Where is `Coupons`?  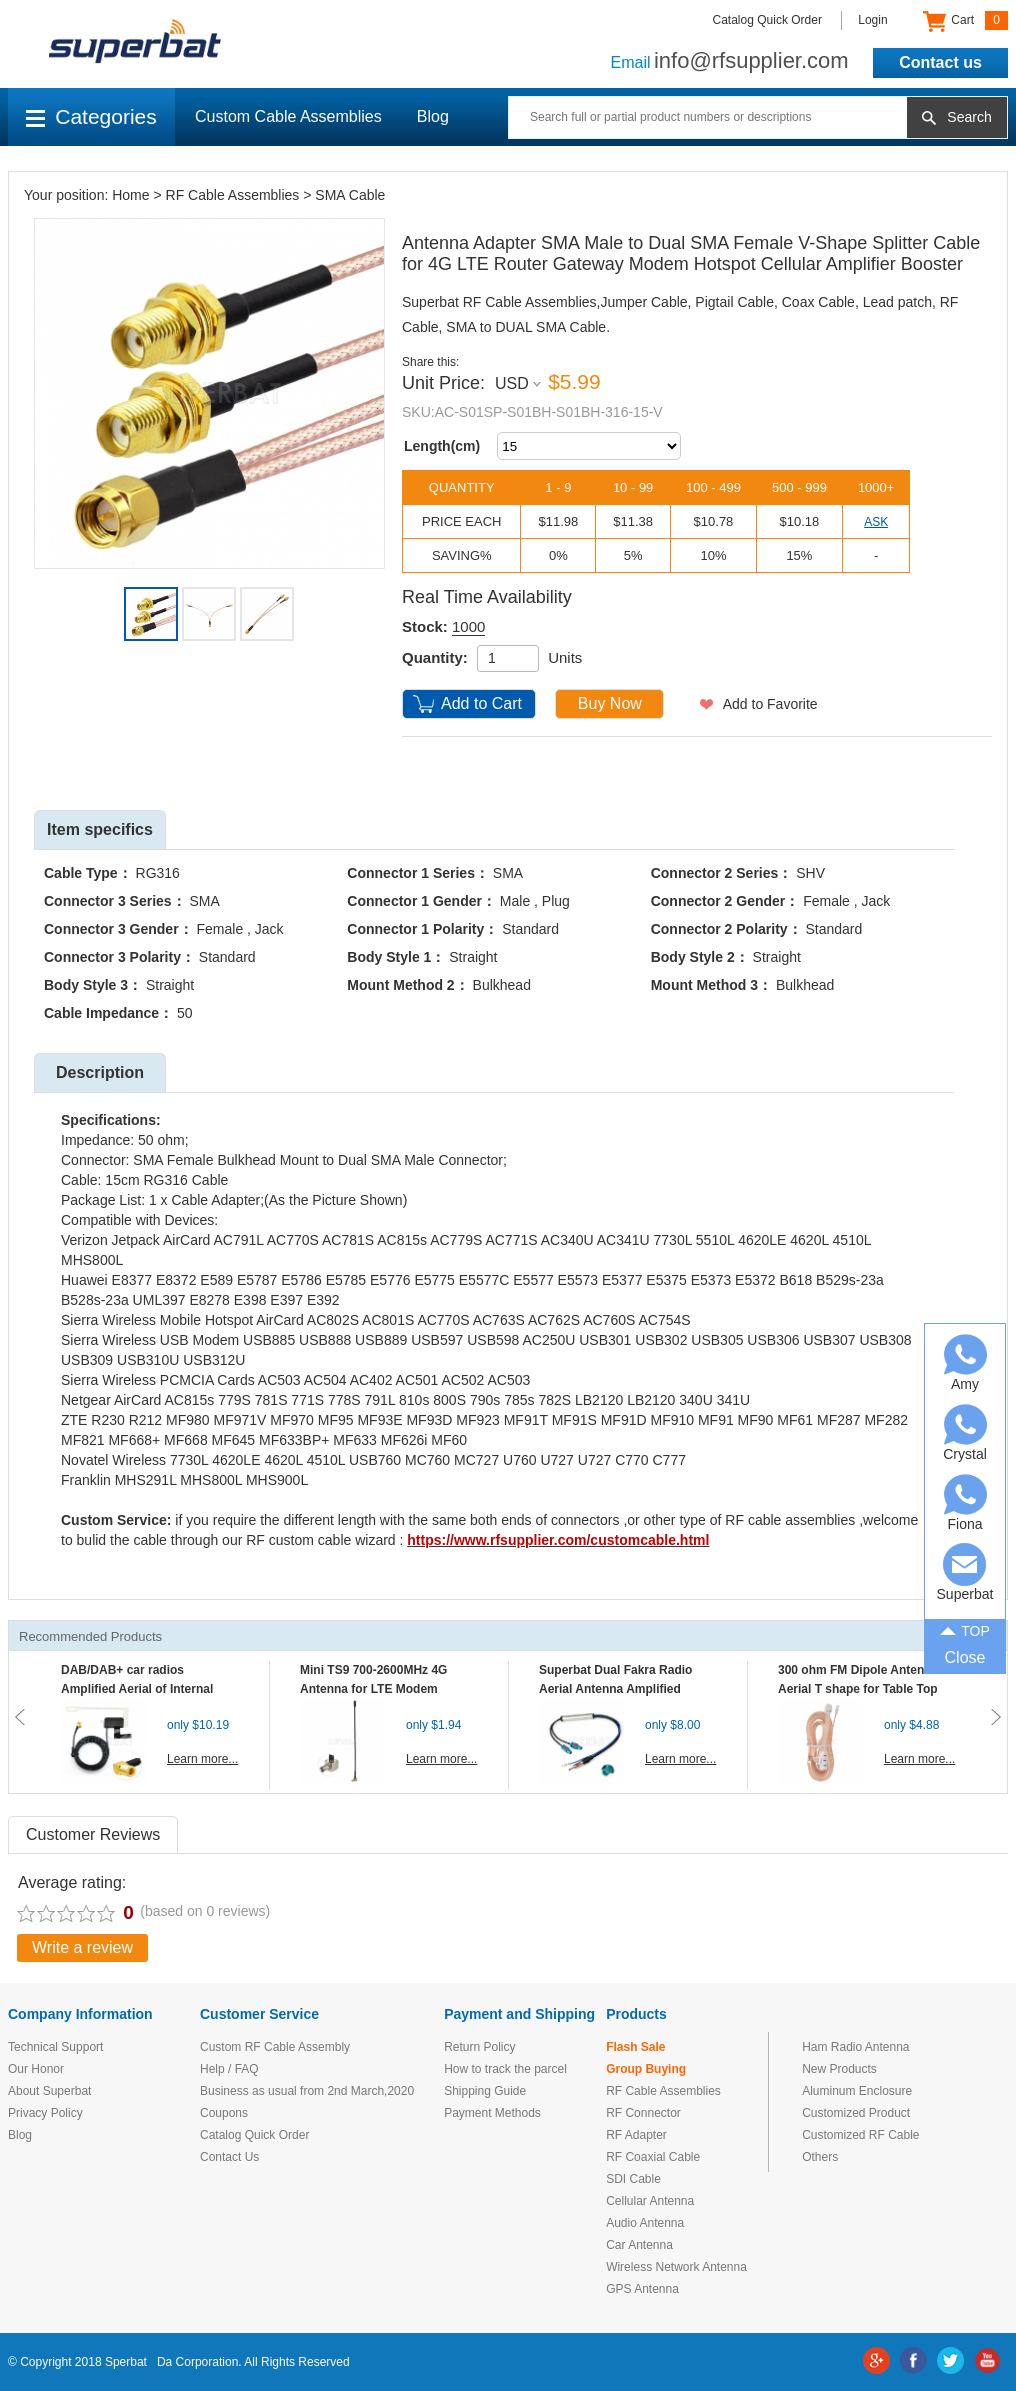
Coupons is located at coordinates (224, 2113).